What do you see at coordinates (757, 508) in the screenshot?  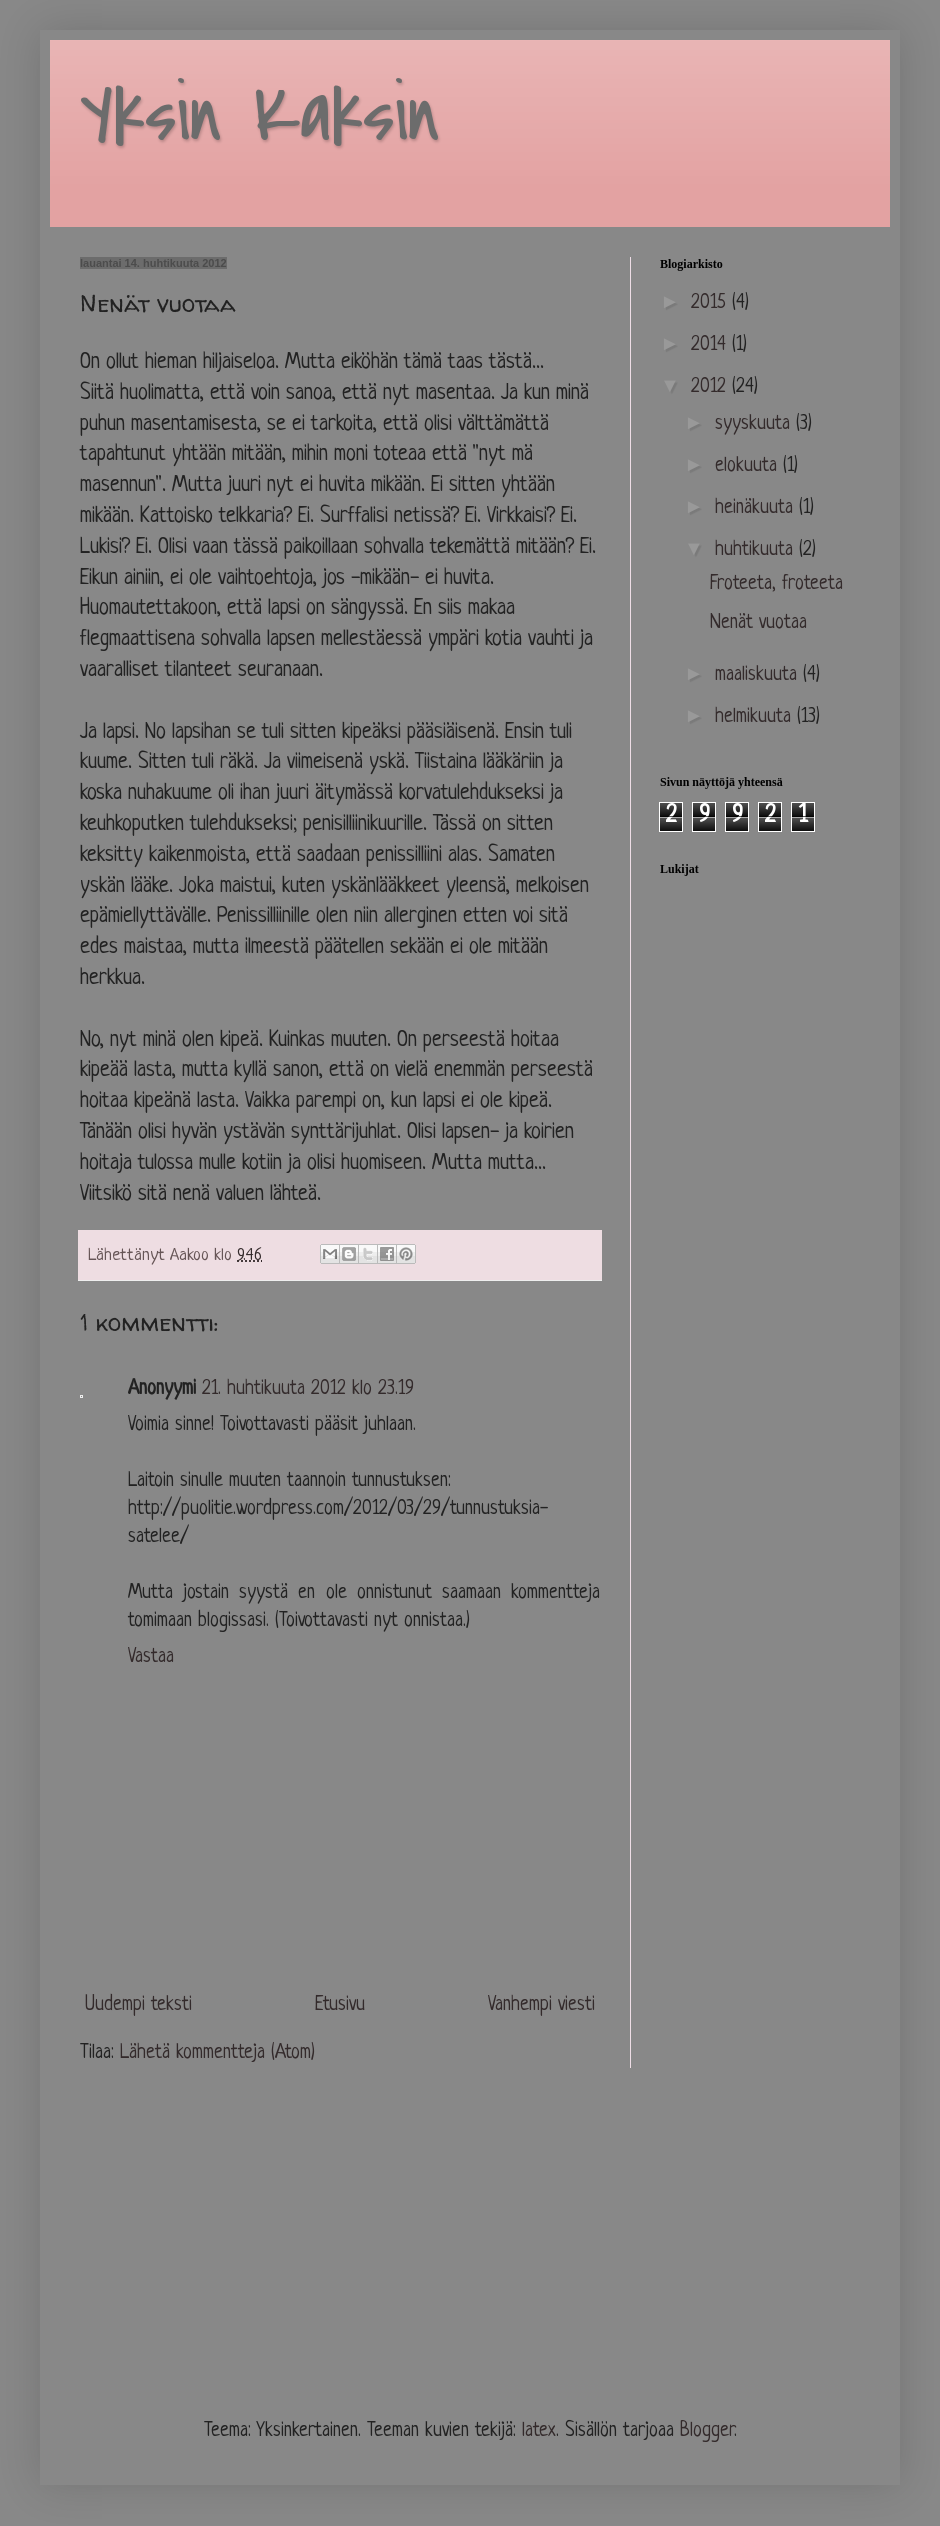 I see `heinäkuuta` at bounding box center [757, 508].